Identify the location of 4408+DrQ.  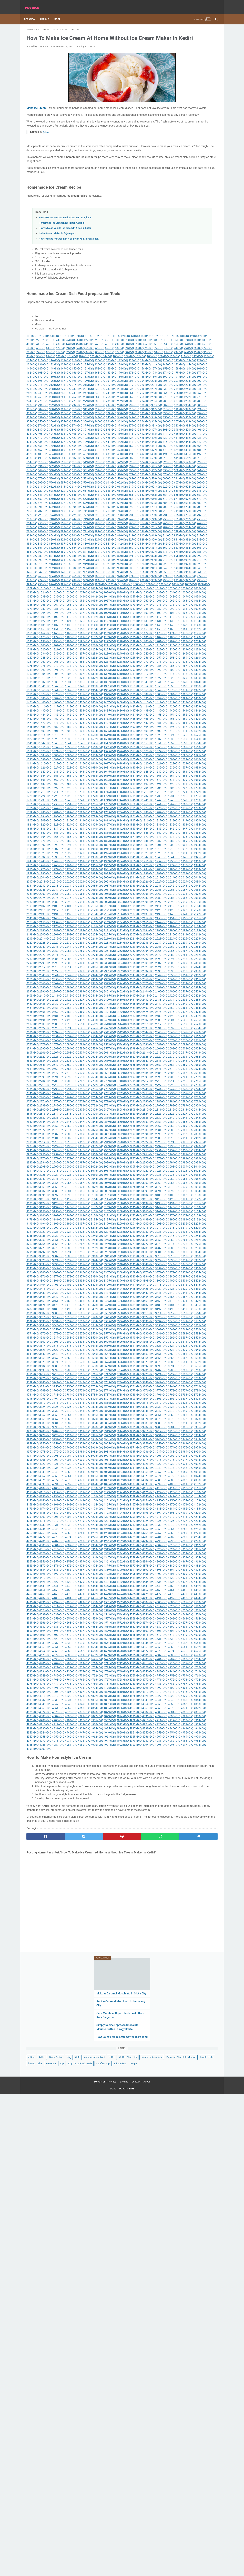
(58, 2107).